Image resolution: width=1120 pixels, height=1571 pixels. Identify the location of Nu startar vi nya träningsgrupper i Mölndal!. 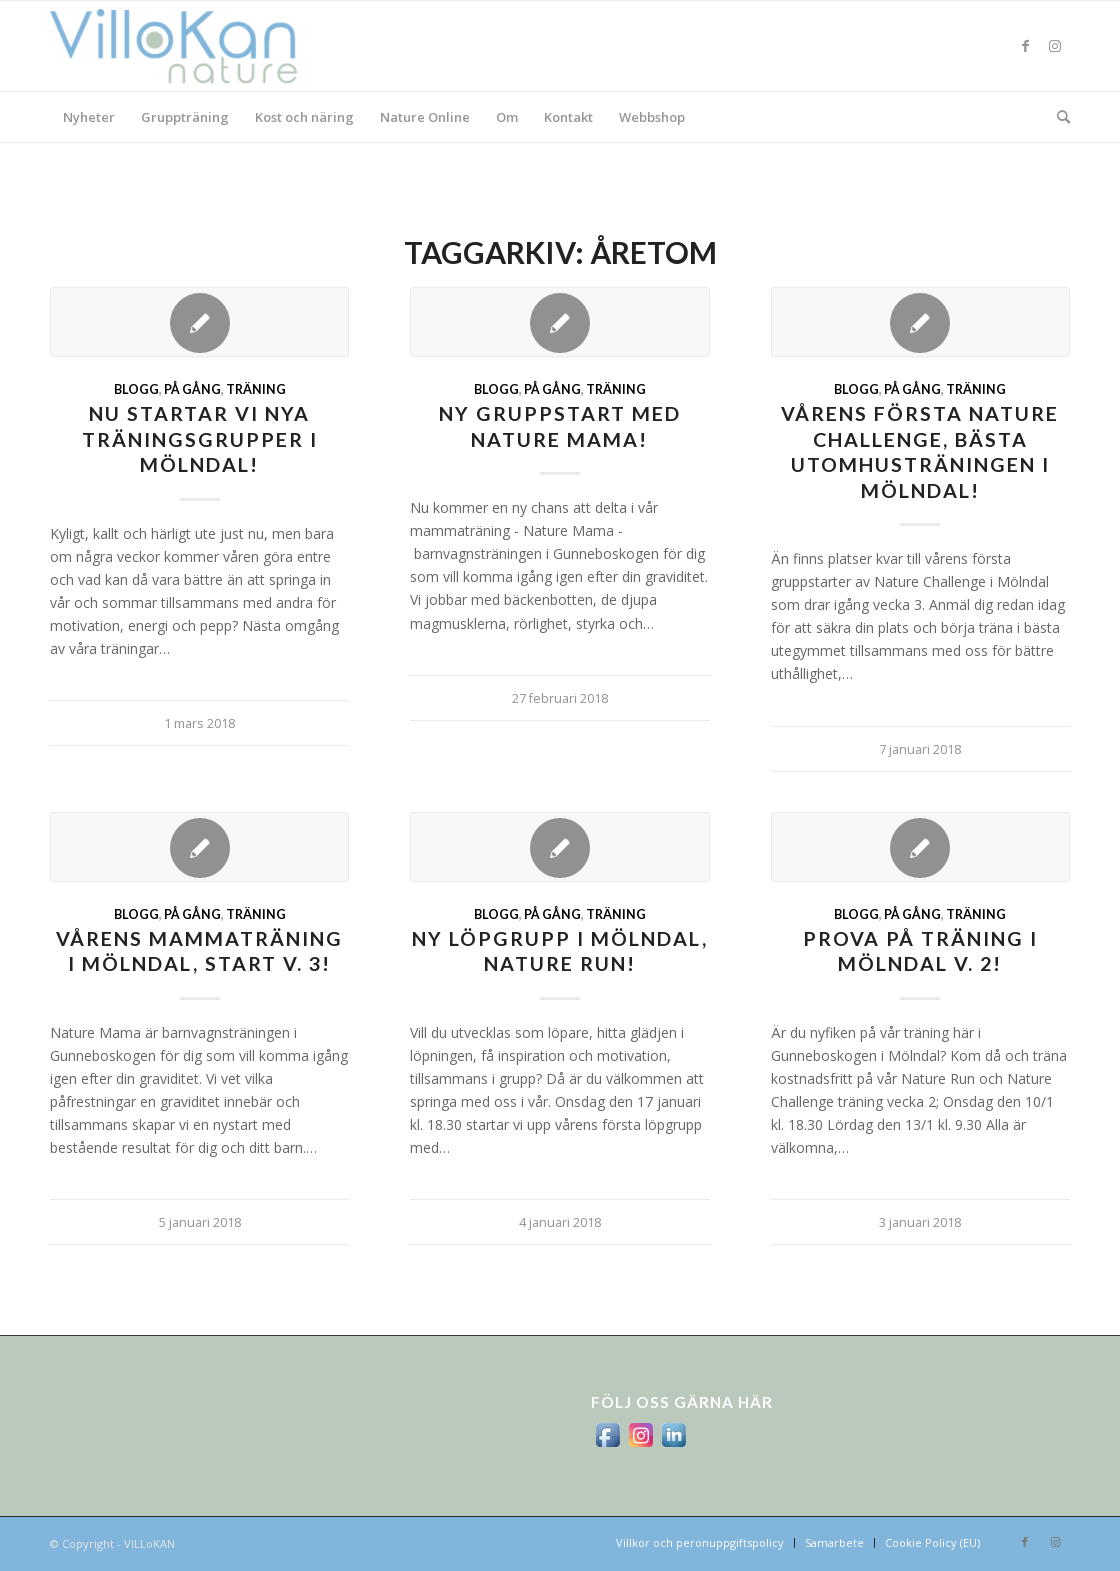
(200, 439).